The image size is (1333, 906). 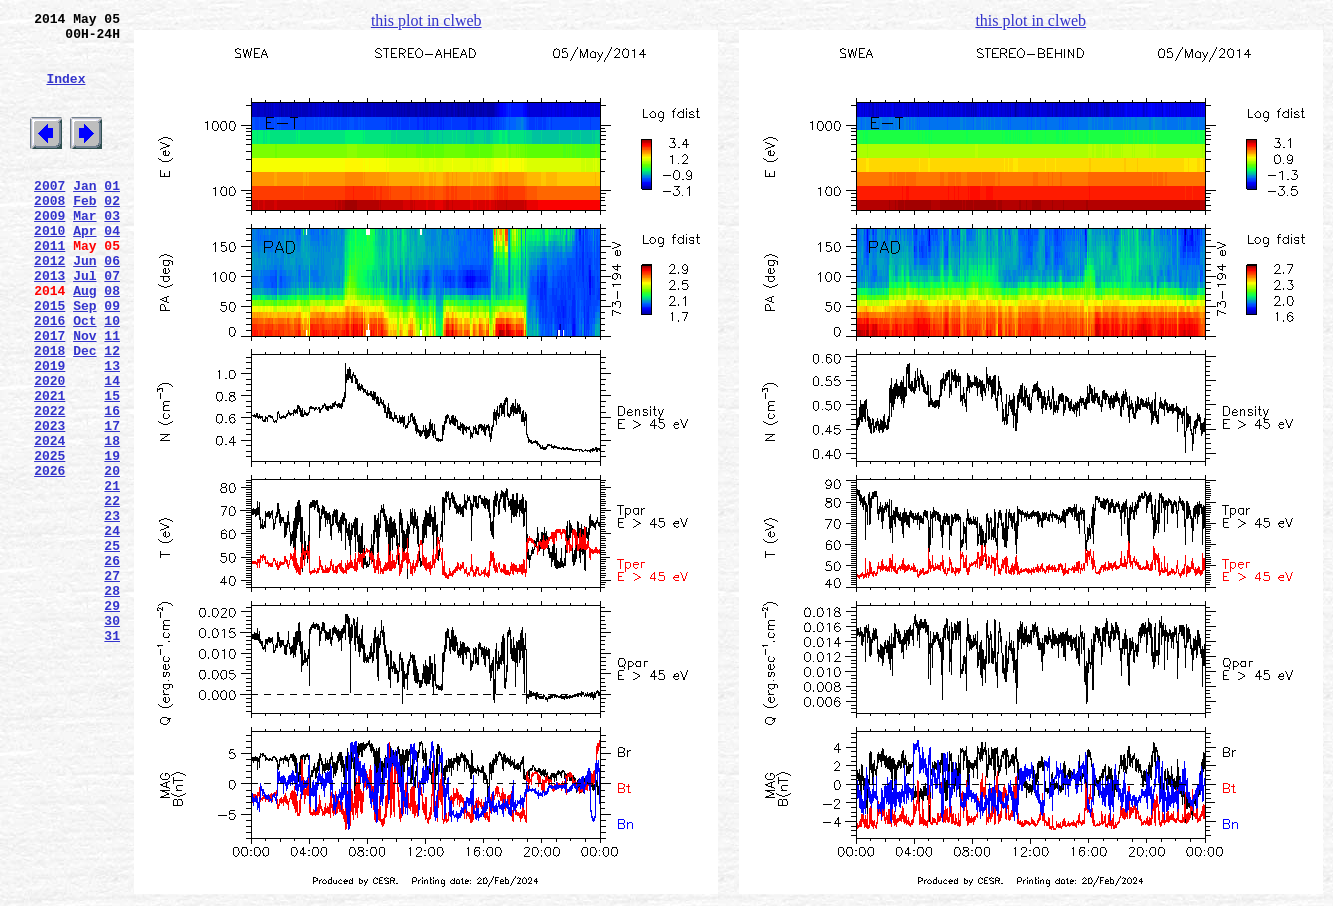 What do you see at coordinates (49, 215) in the screenshot?
I see `2007` at bounding box center [49, 215].